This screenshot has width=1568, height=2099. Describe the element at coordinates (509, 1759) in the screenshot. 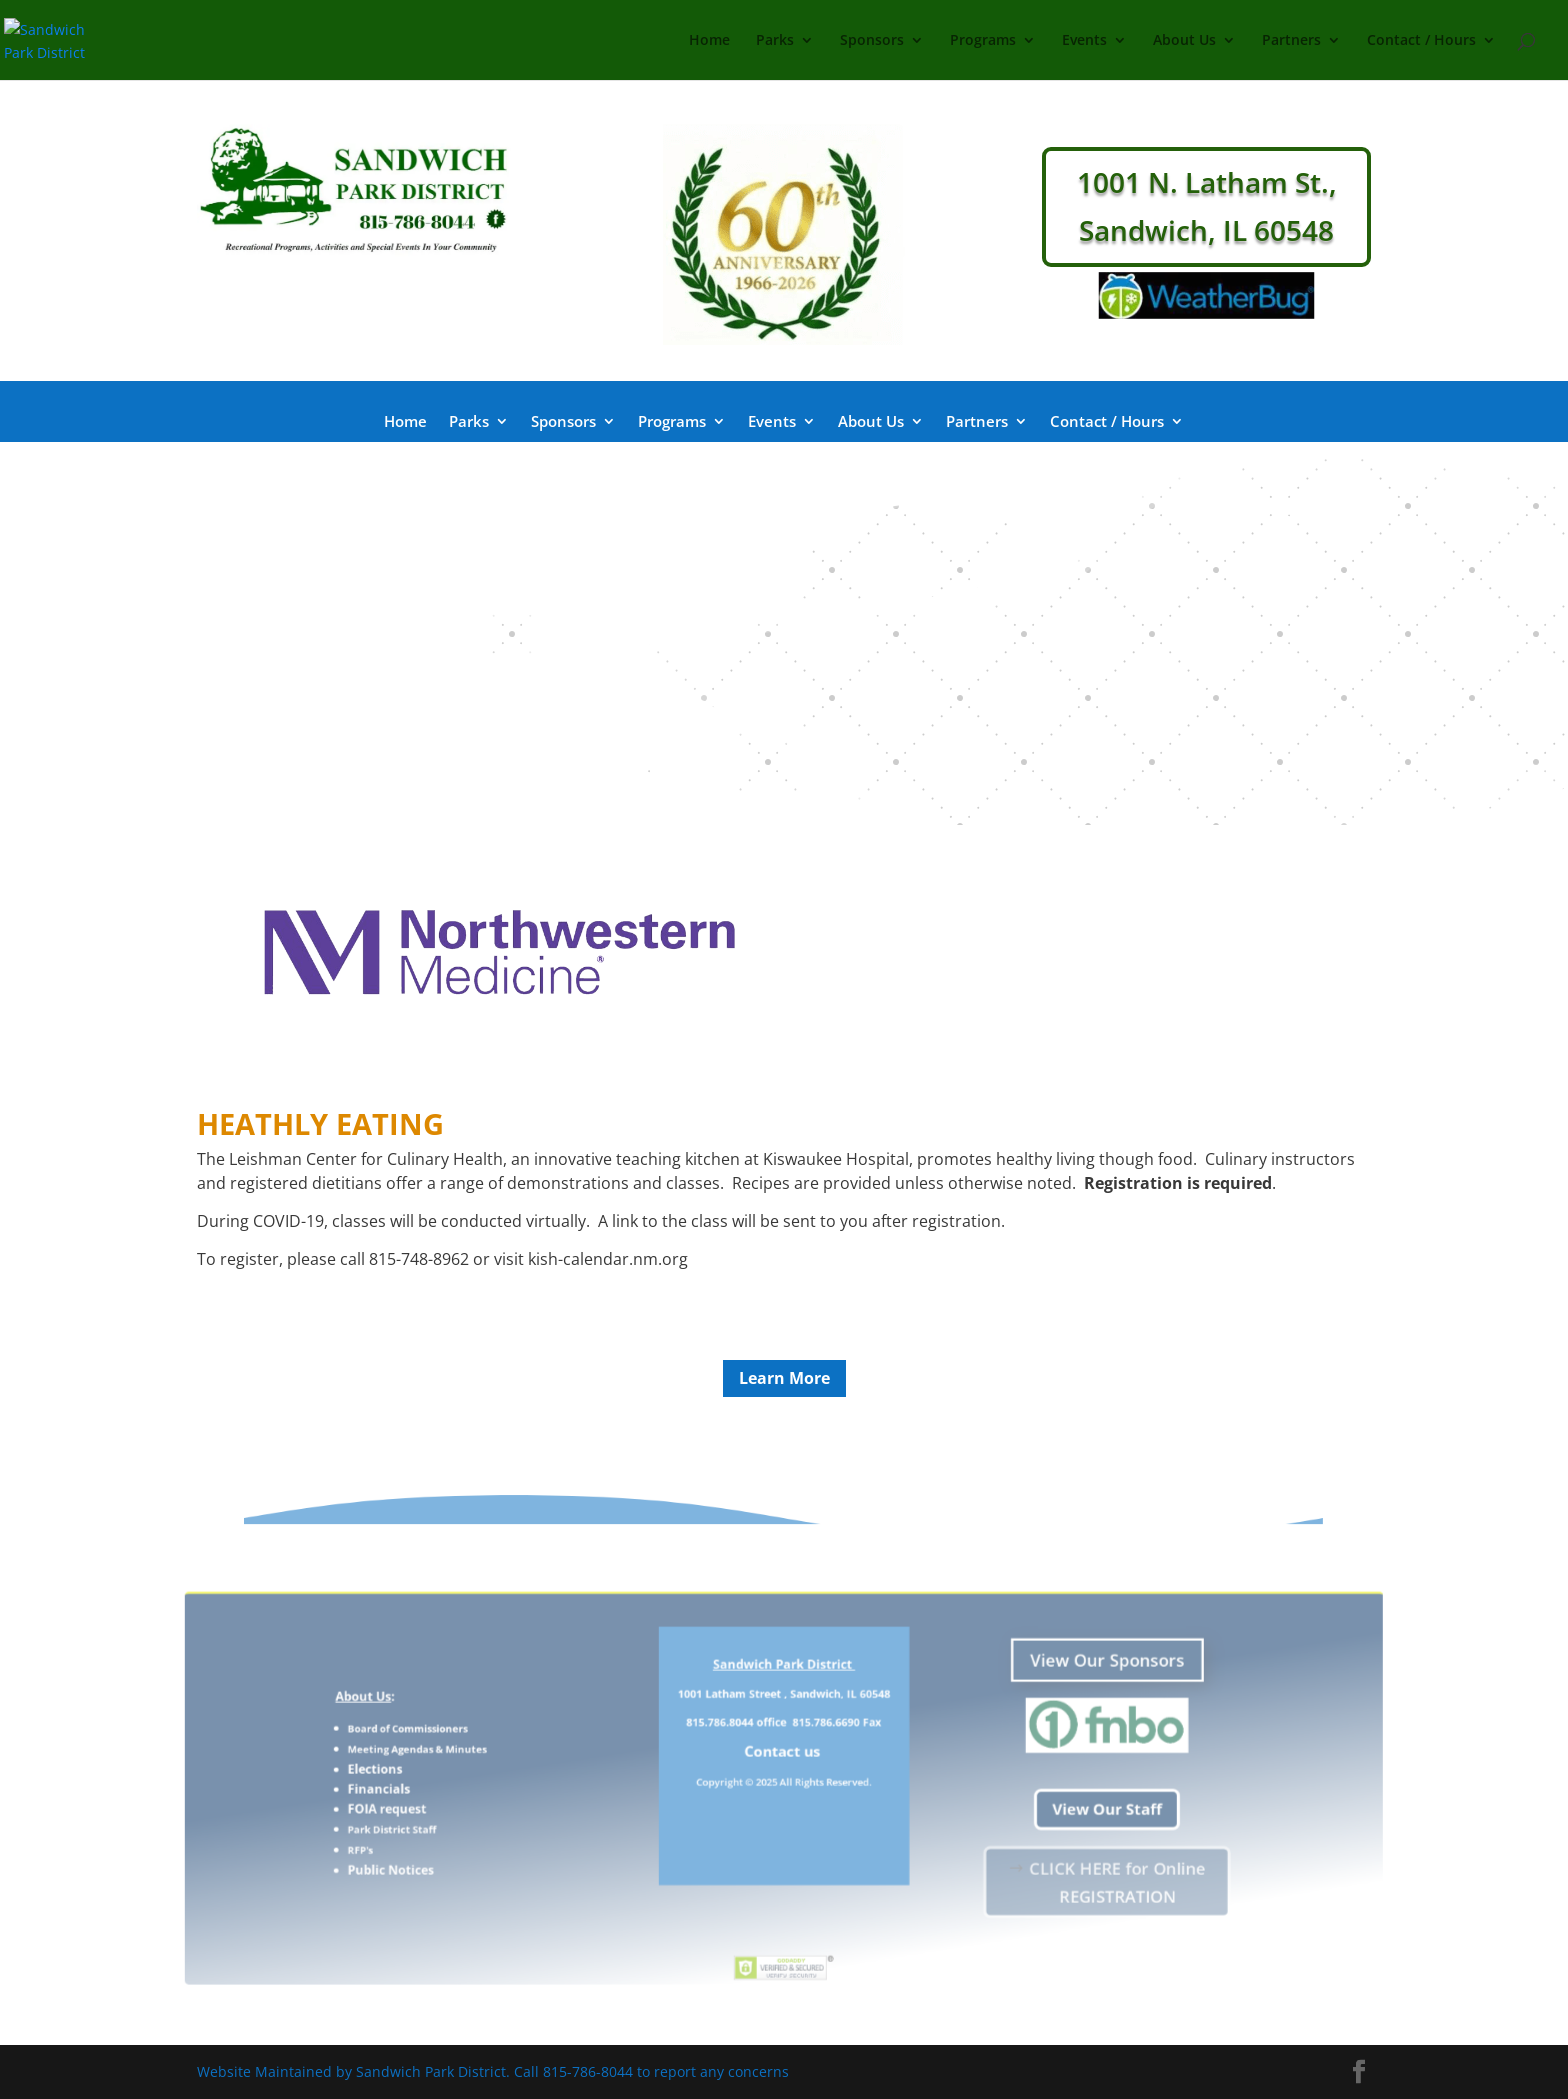

I see `Meeting Agendas & Minutes` at that location.